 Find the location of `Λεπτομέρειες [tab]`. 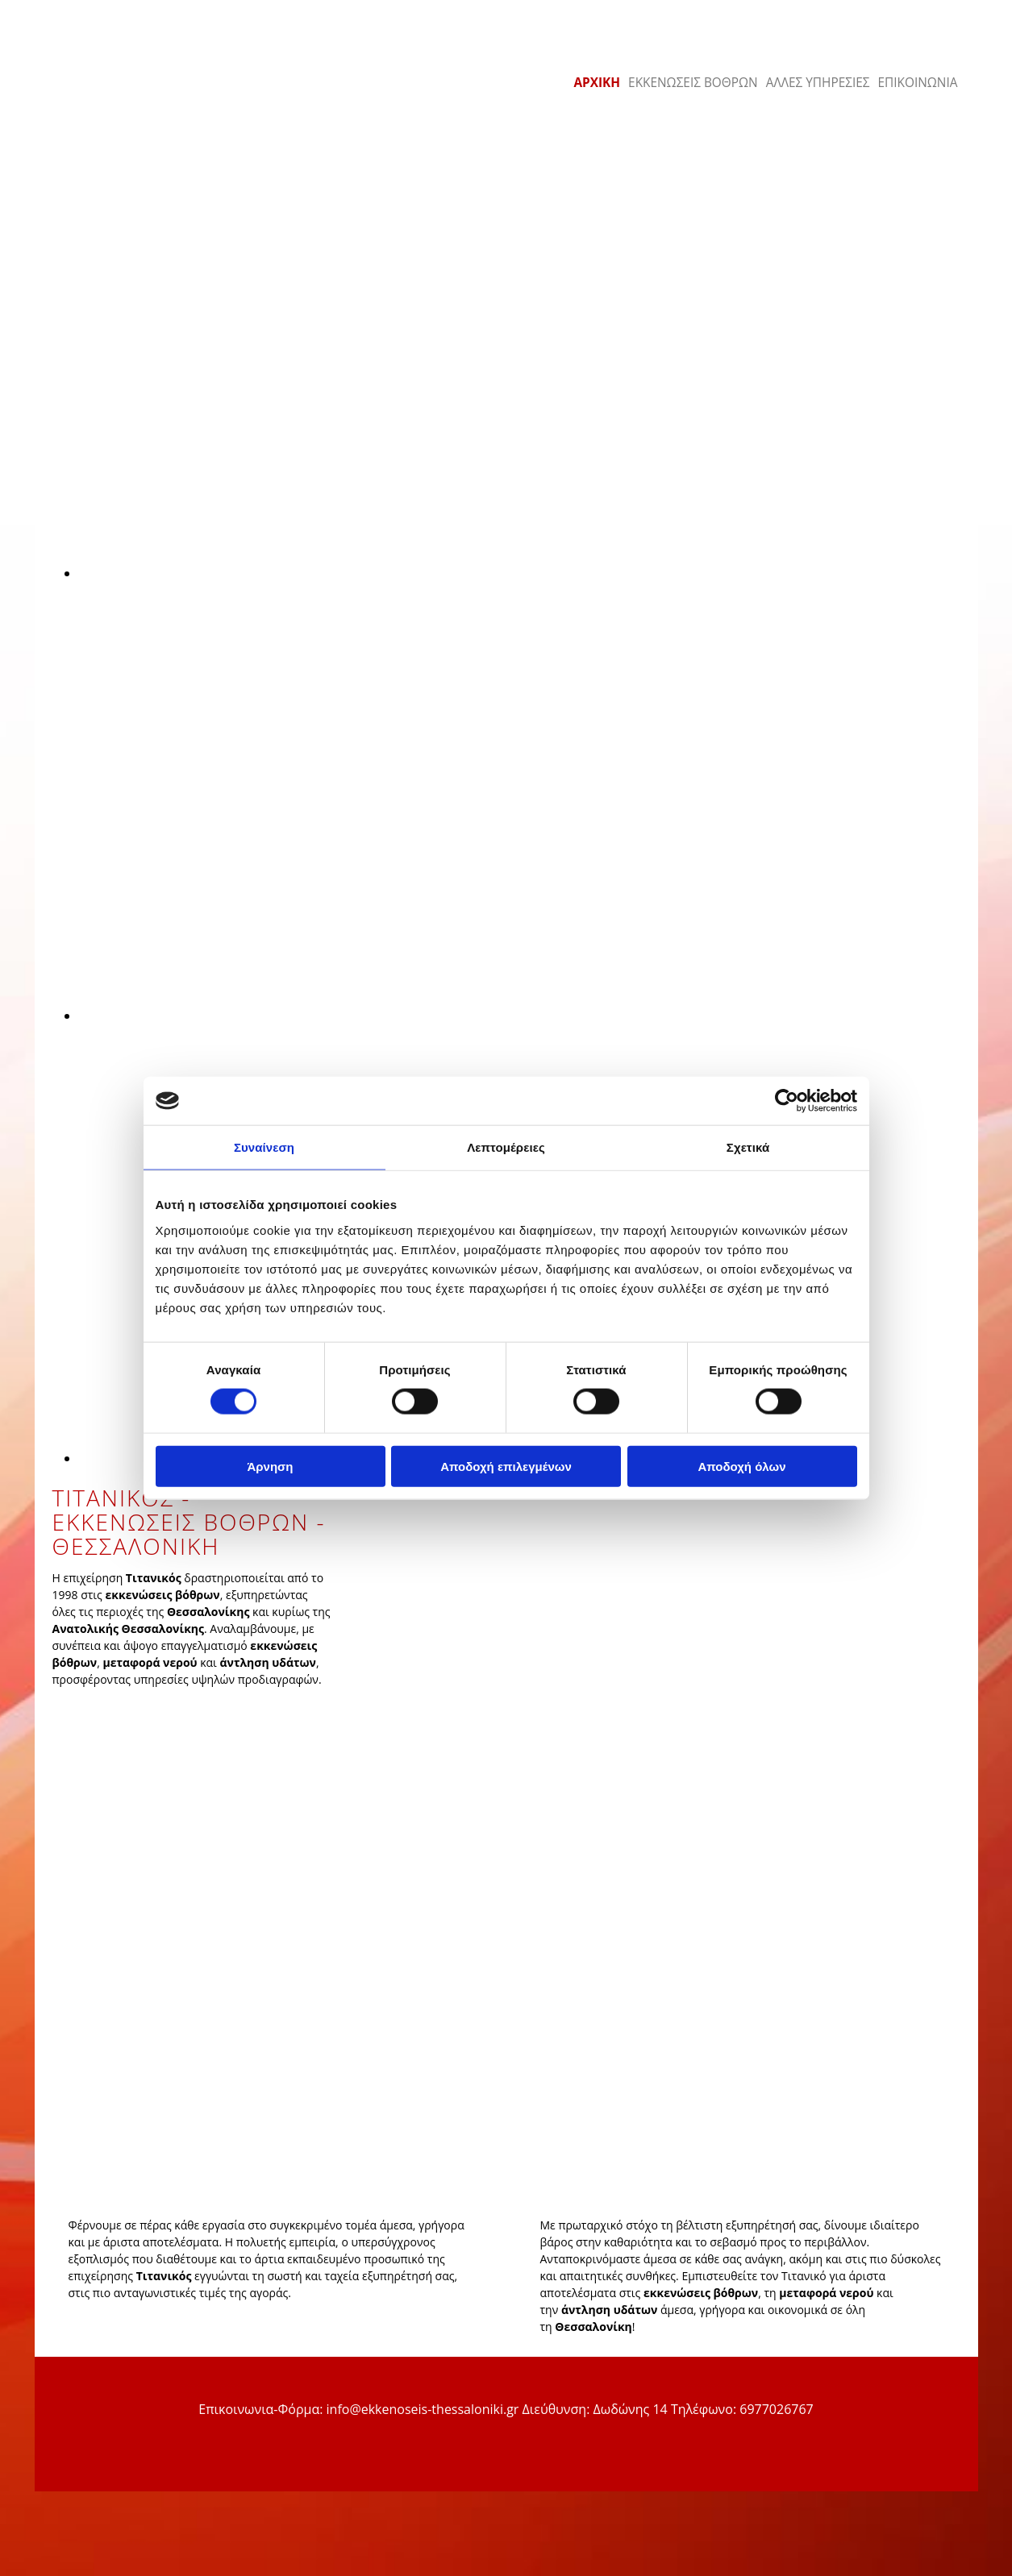

Λεπτομέρειες [tab] is located at coordinates (506, 1147).